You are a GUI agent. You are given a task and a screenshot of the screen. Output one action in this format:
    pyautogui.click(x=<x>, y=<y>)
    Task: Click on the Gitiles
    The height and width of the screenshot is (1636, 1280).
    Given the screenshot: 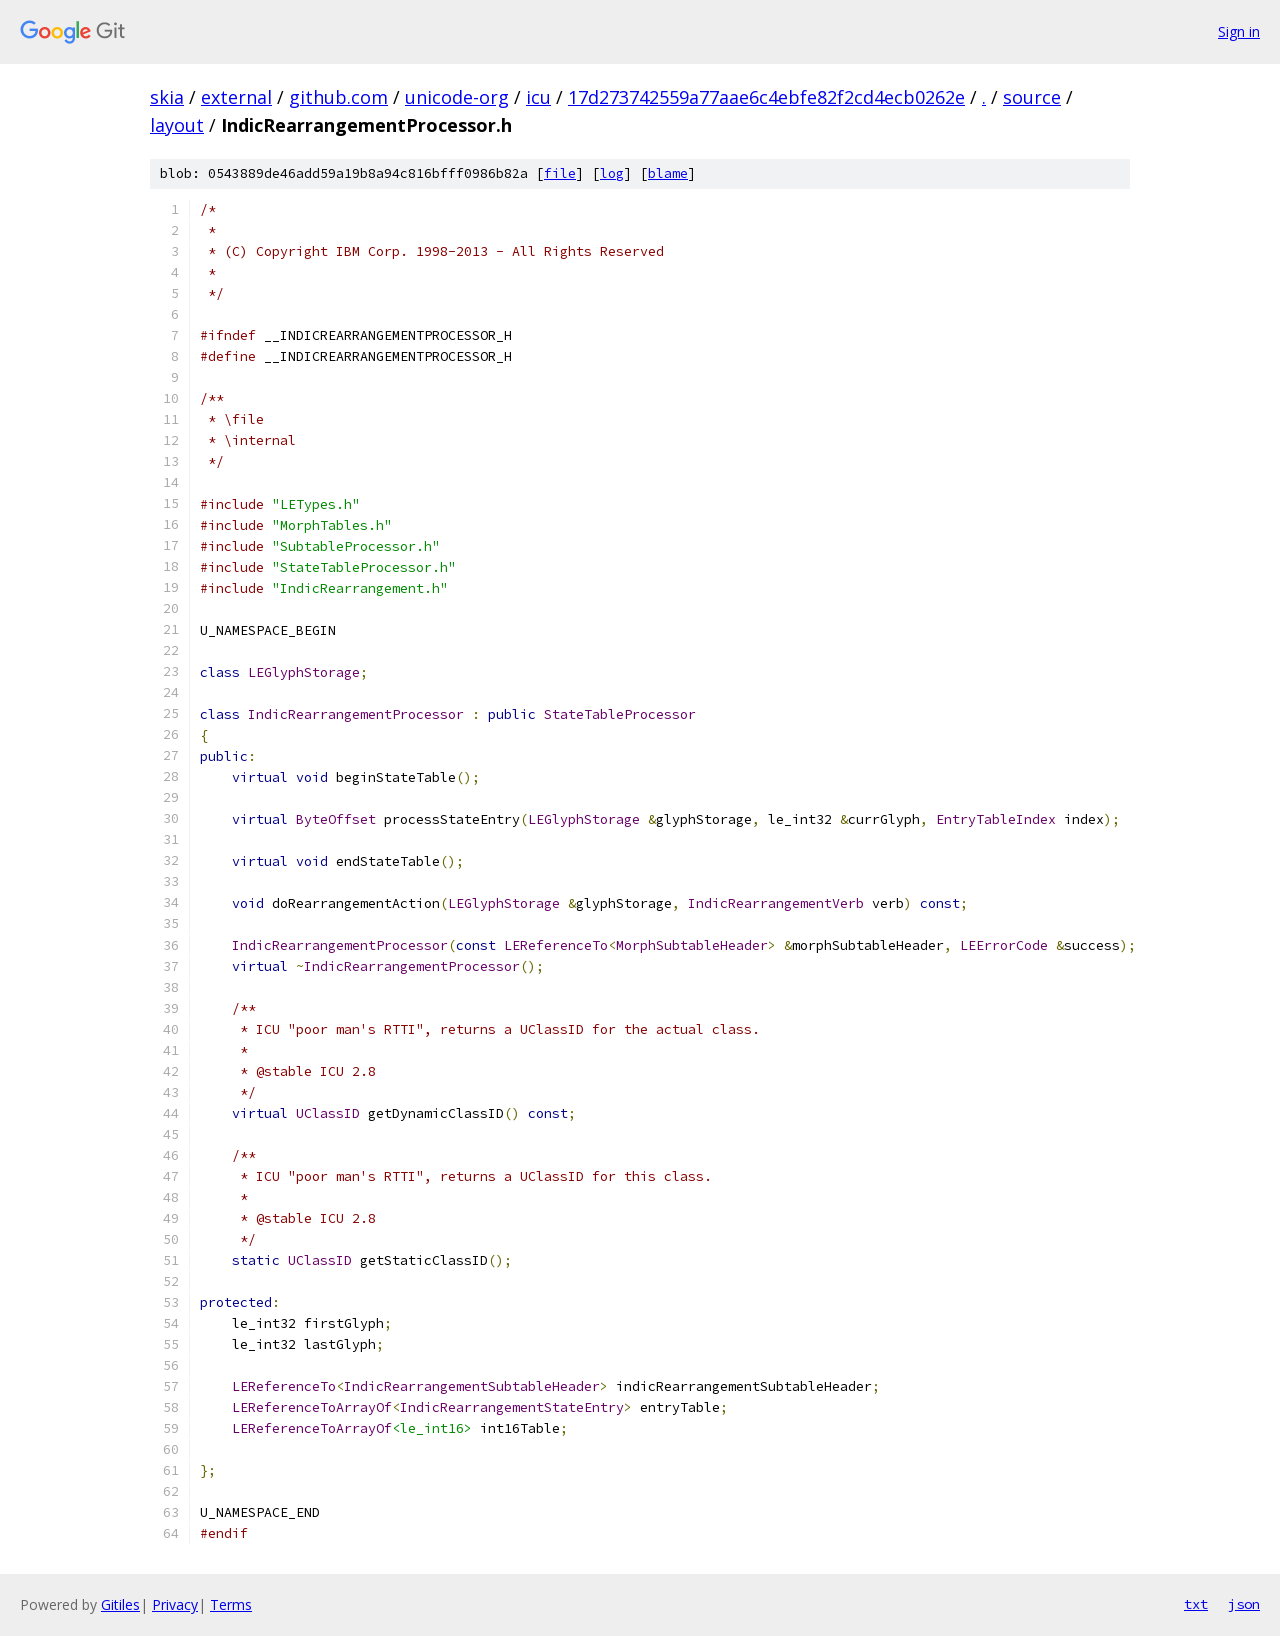 What is the action you would take?
    pyautogui.click(x=120, y=1604)
    